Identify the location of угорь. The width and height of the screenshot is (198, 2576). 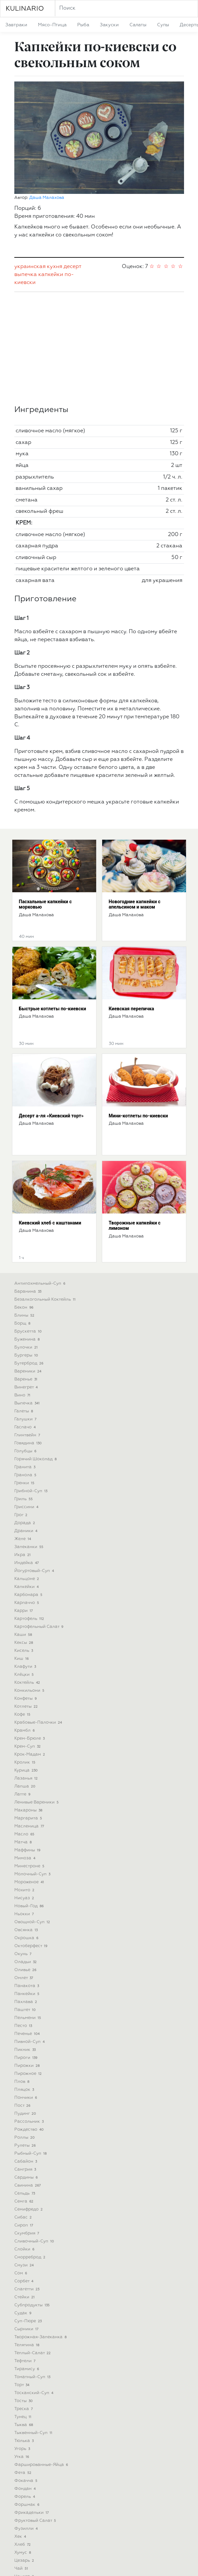
(23, 2344).